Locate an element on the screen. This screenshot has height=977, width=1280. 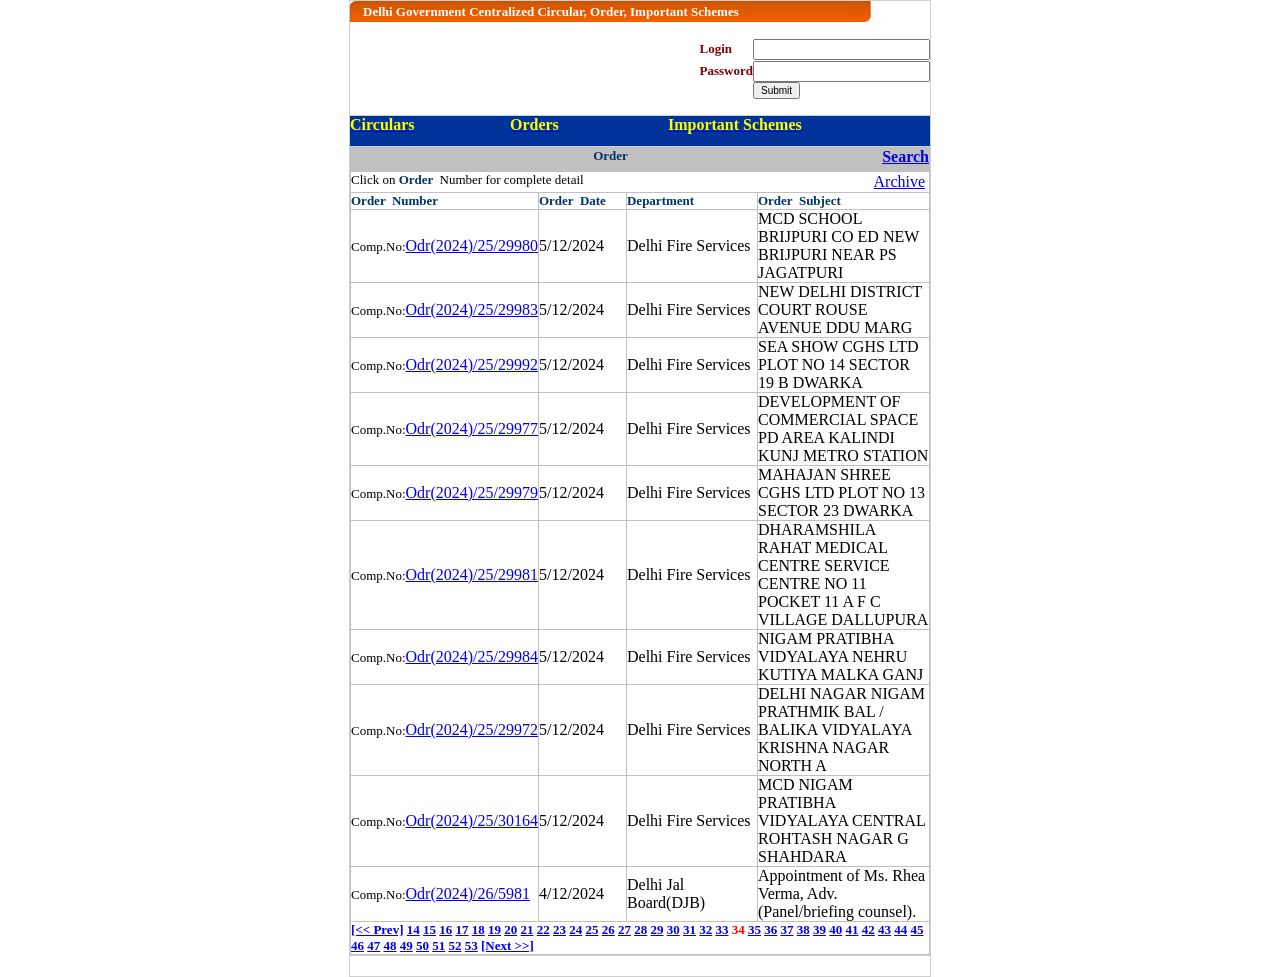
Odr(2024)/25/29983 is located at coordinates (472, 309).